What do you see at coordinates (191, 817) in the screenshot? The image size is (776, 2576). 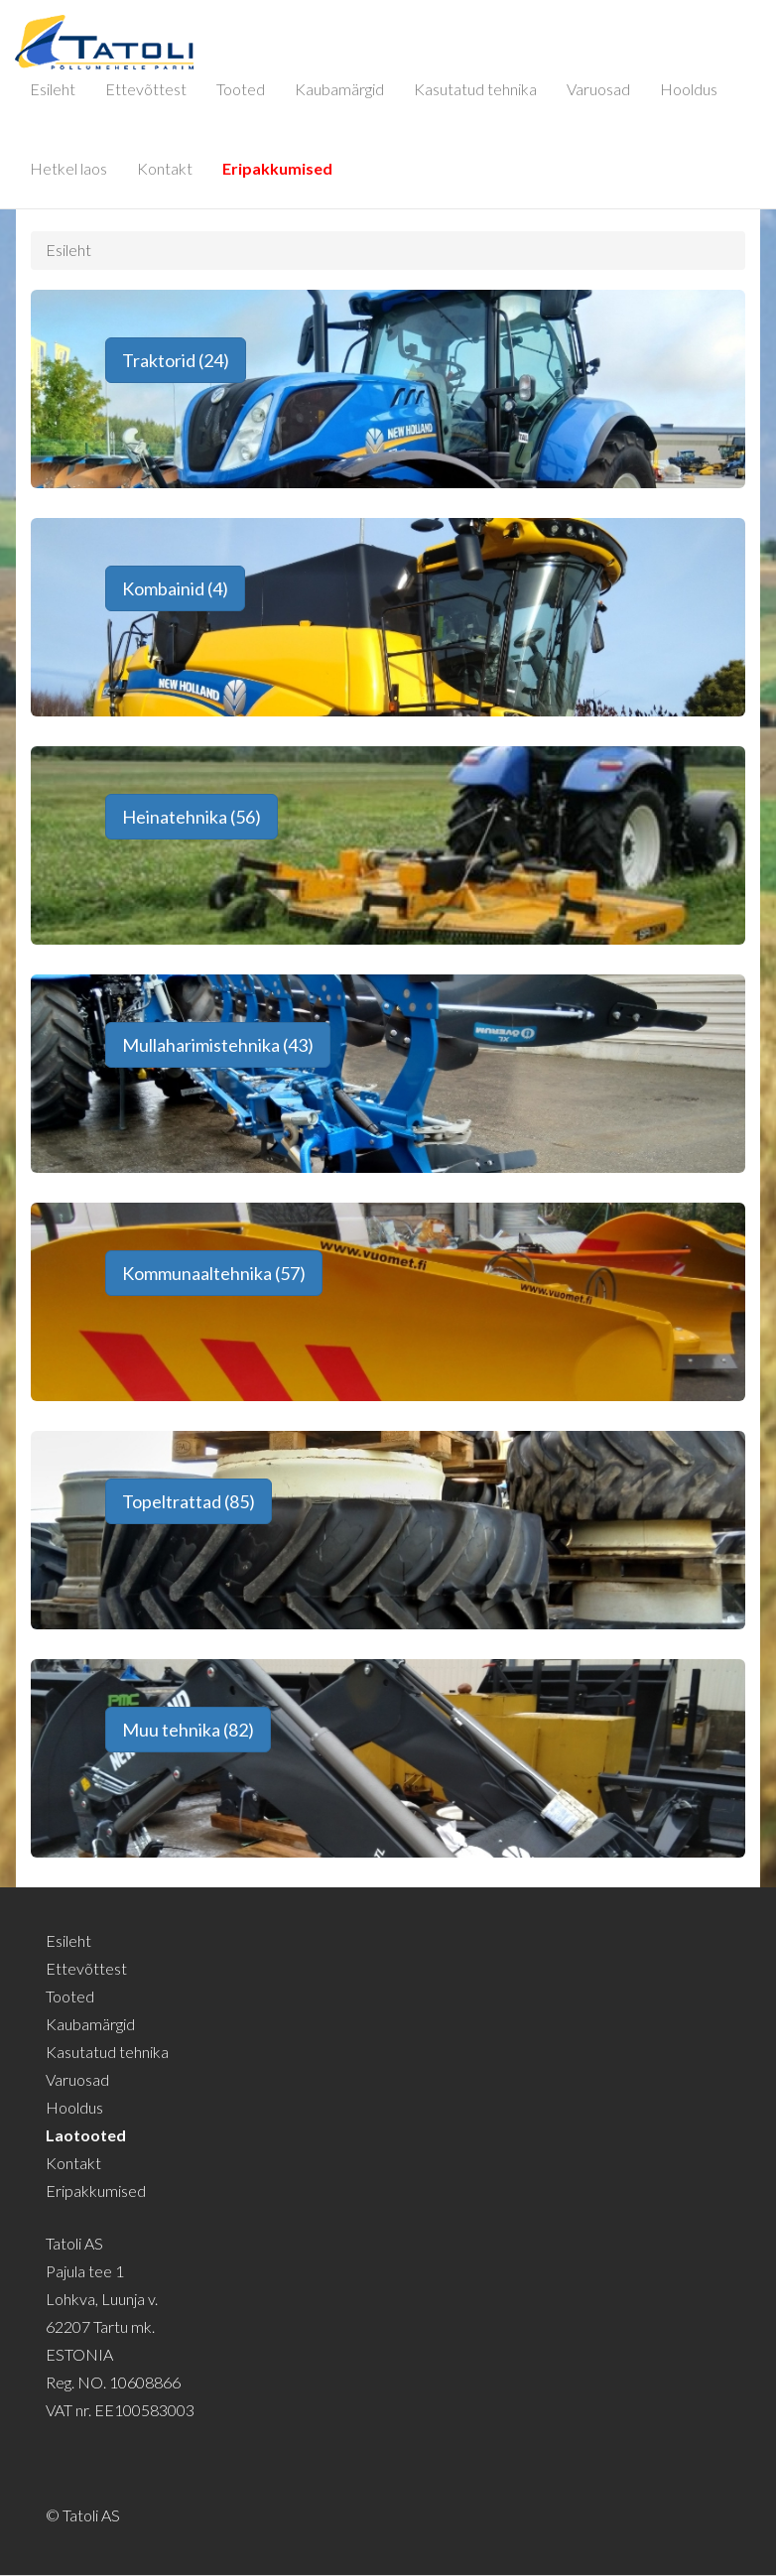 I see `Heinatehnika (56) [button]` at bounding box center [191, 817].